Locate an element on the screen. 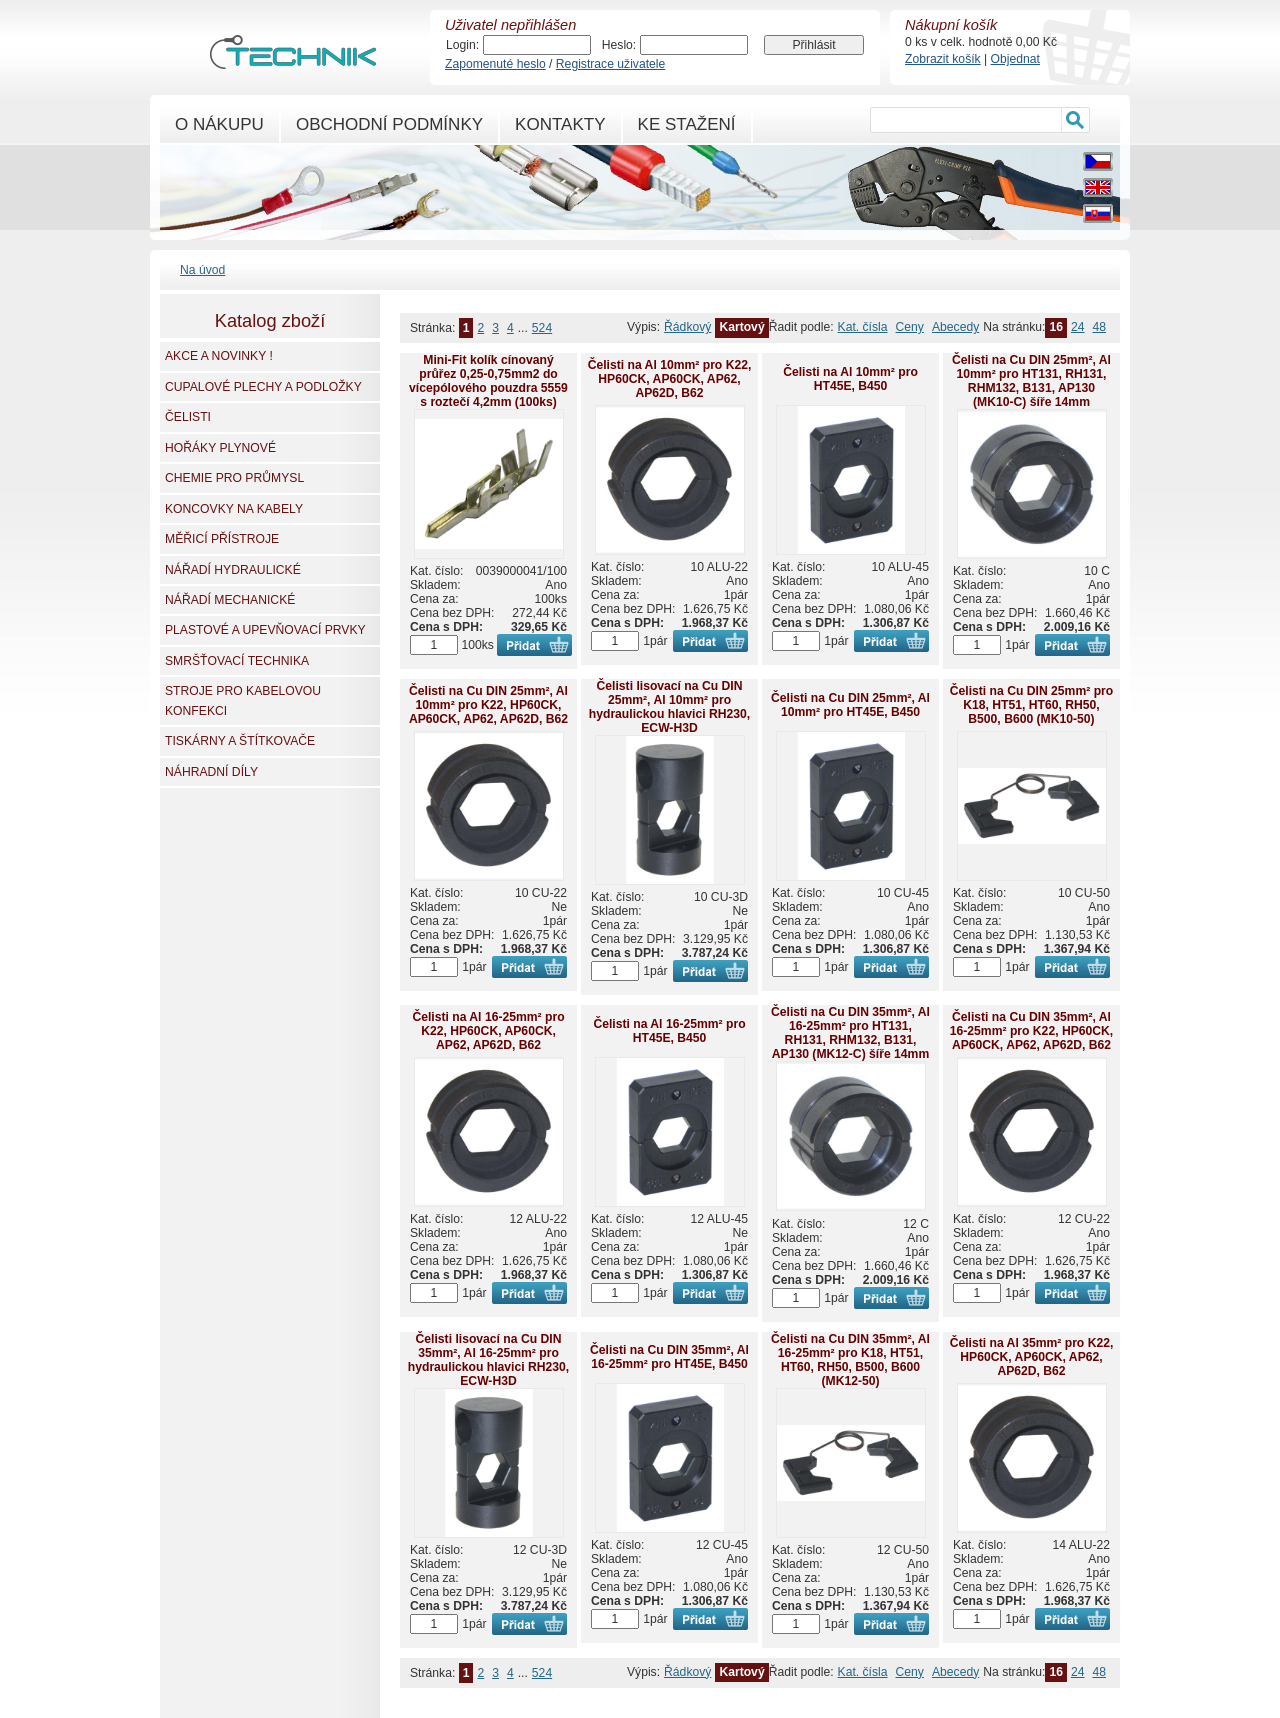 The height and width of the screenshot is (1718, 1280). Čelisti na Cu DIN 35mm², Al 16-25mm² pro K22, HP60CK, AP60CK, AP62, AP62D, B62 is located at coordinates (1032, 1031).